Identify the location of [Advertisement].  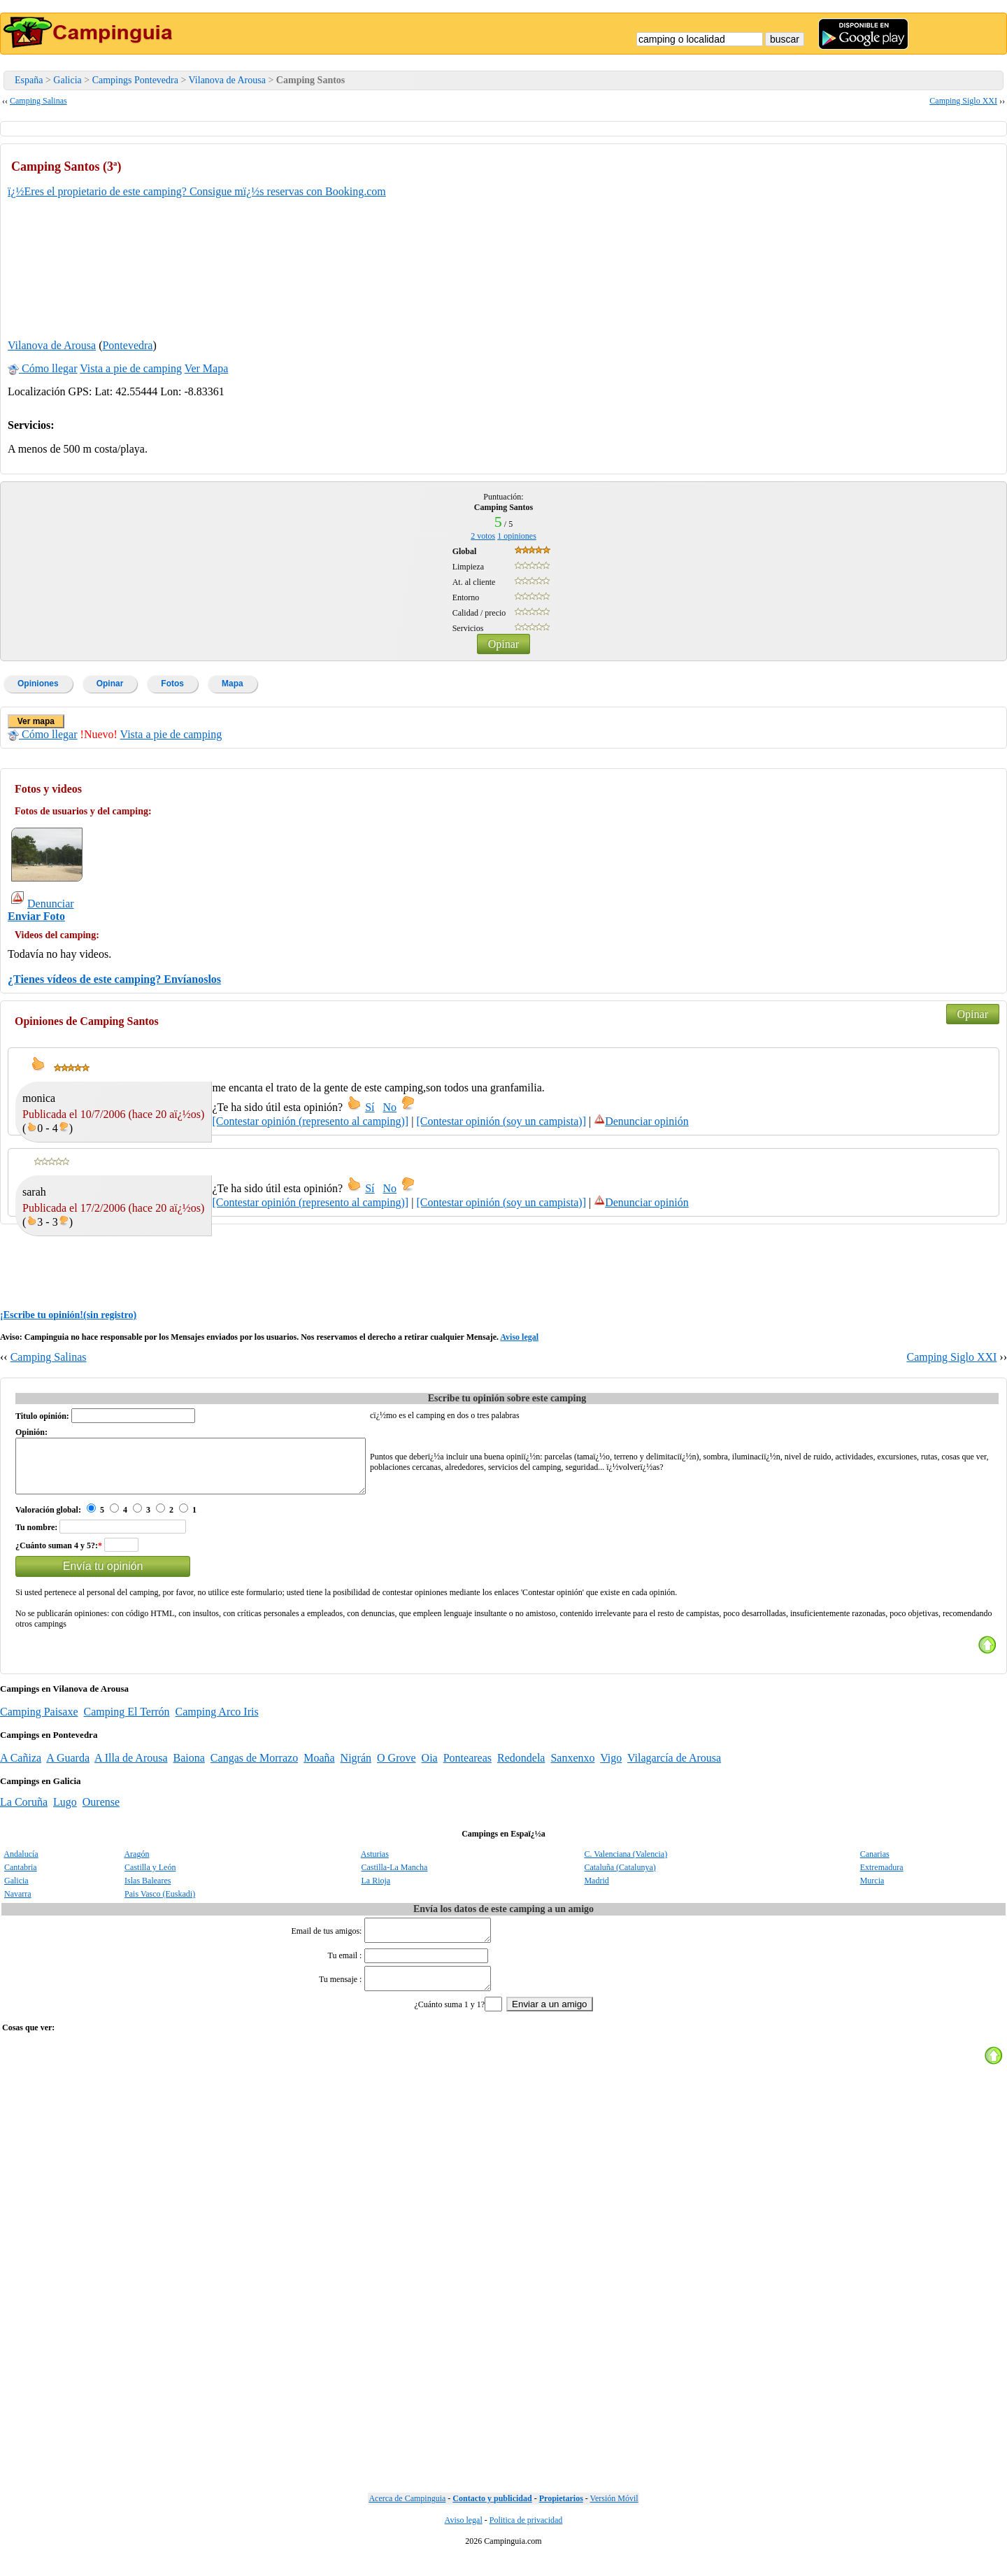
(894, 238).